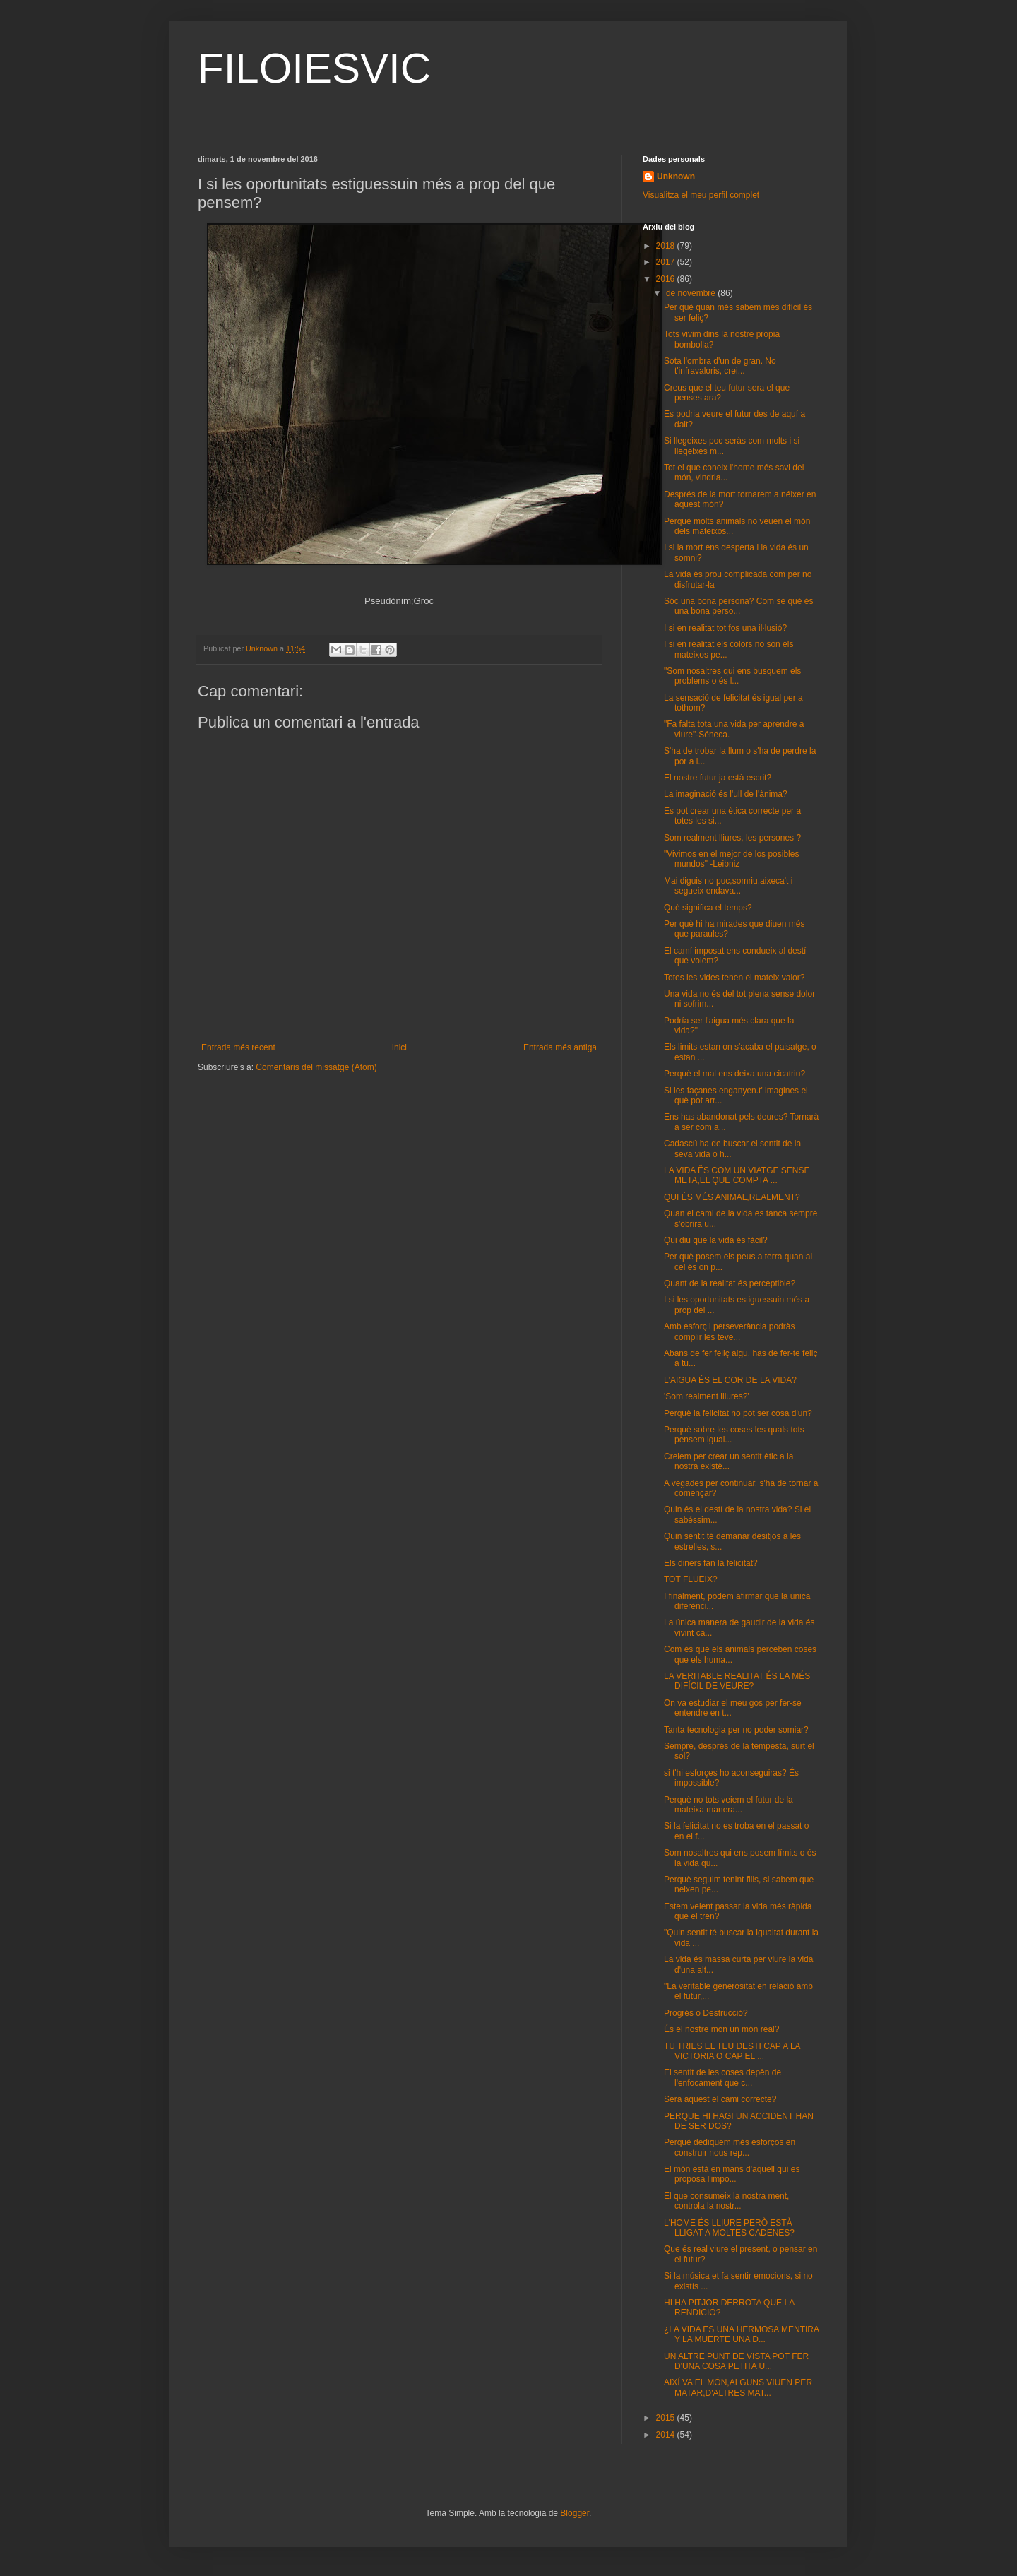 This screenshot has height=2576, width=1017. I want to click on La imaginació és l'ull de l'ànima?, so click(725, 794).